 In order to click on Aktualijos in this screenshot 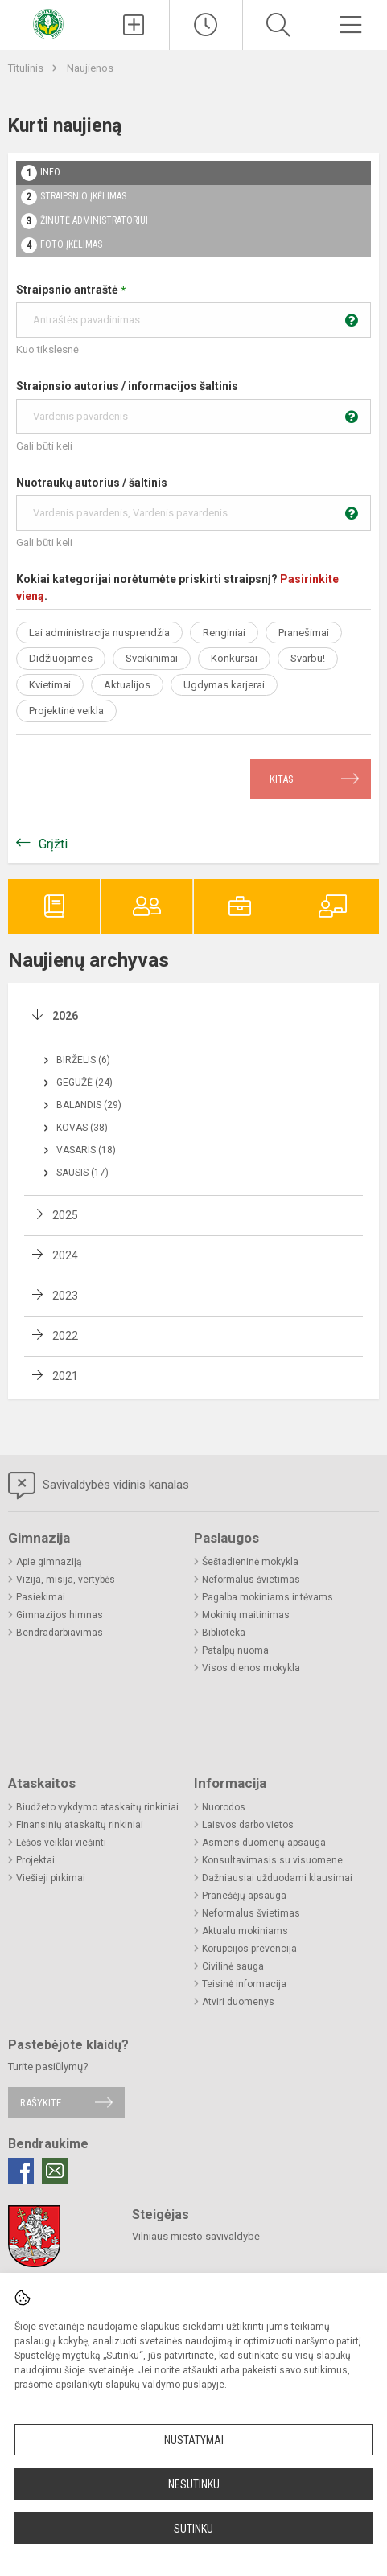, I will do `click(127, 685)`.